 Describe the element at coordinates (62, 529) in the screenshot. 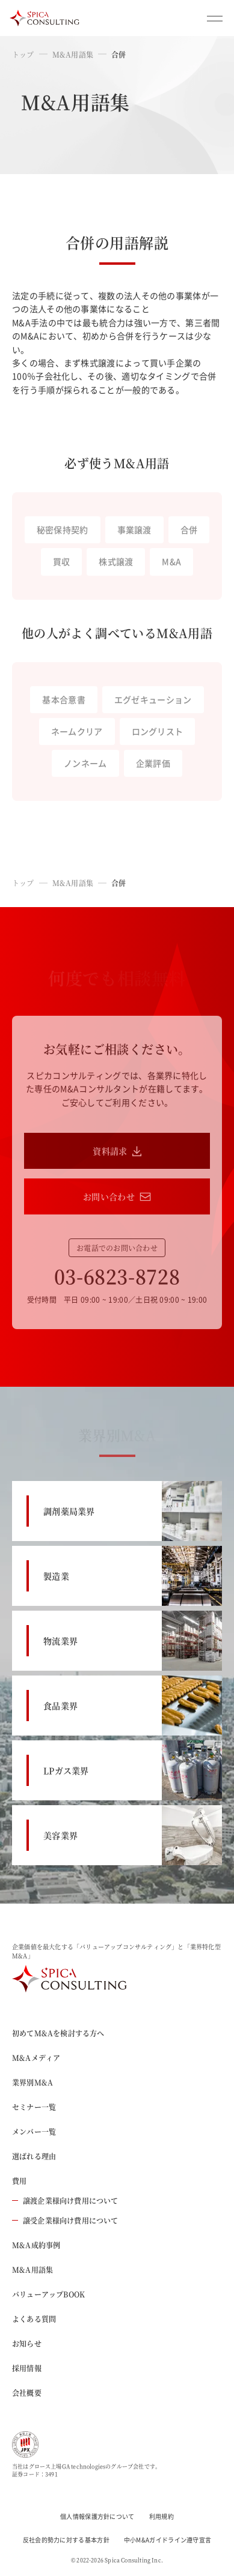

I see `秘密保持契約` at that location.